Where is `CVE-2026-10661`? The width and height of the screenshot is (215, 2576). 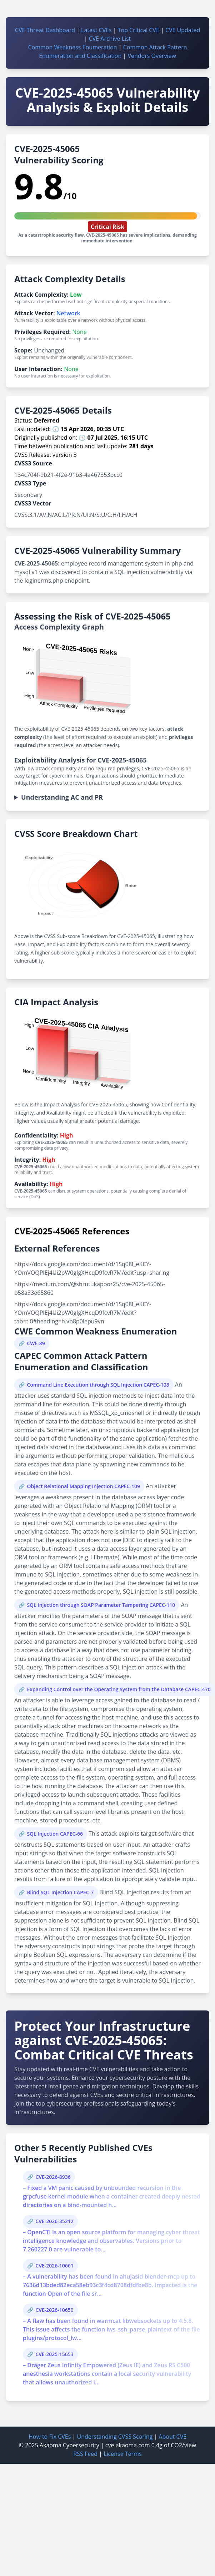
CVE-2026-10661 is located at coordinates (54, 2265).